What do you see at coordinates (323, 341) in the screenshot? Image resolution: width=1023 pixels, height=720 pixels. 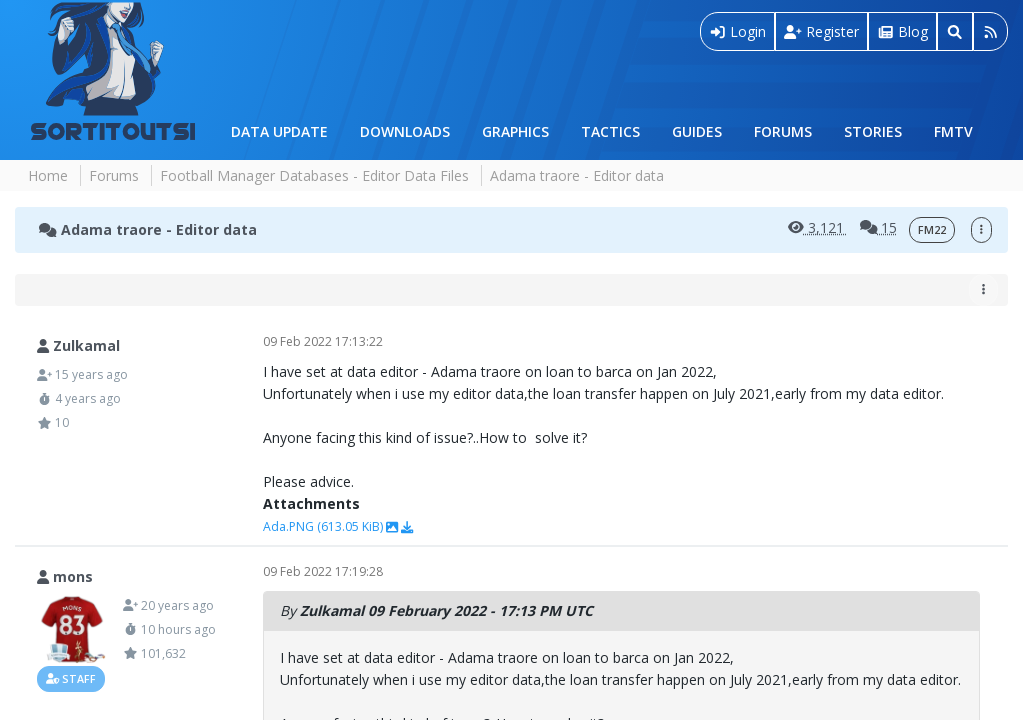 I see `09 Feb 2022 17:13:22` at bounding box center [323, 341].